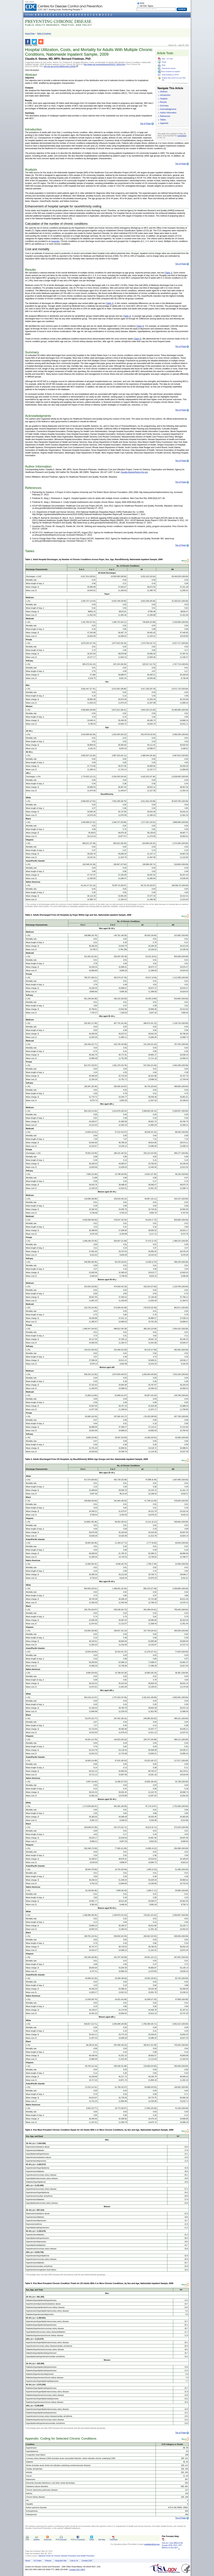 The height and width of the screenshot is (2576, 214). Describe the element at coordinates (137, 339) in the screenshot. I see `Table 5` at that location.